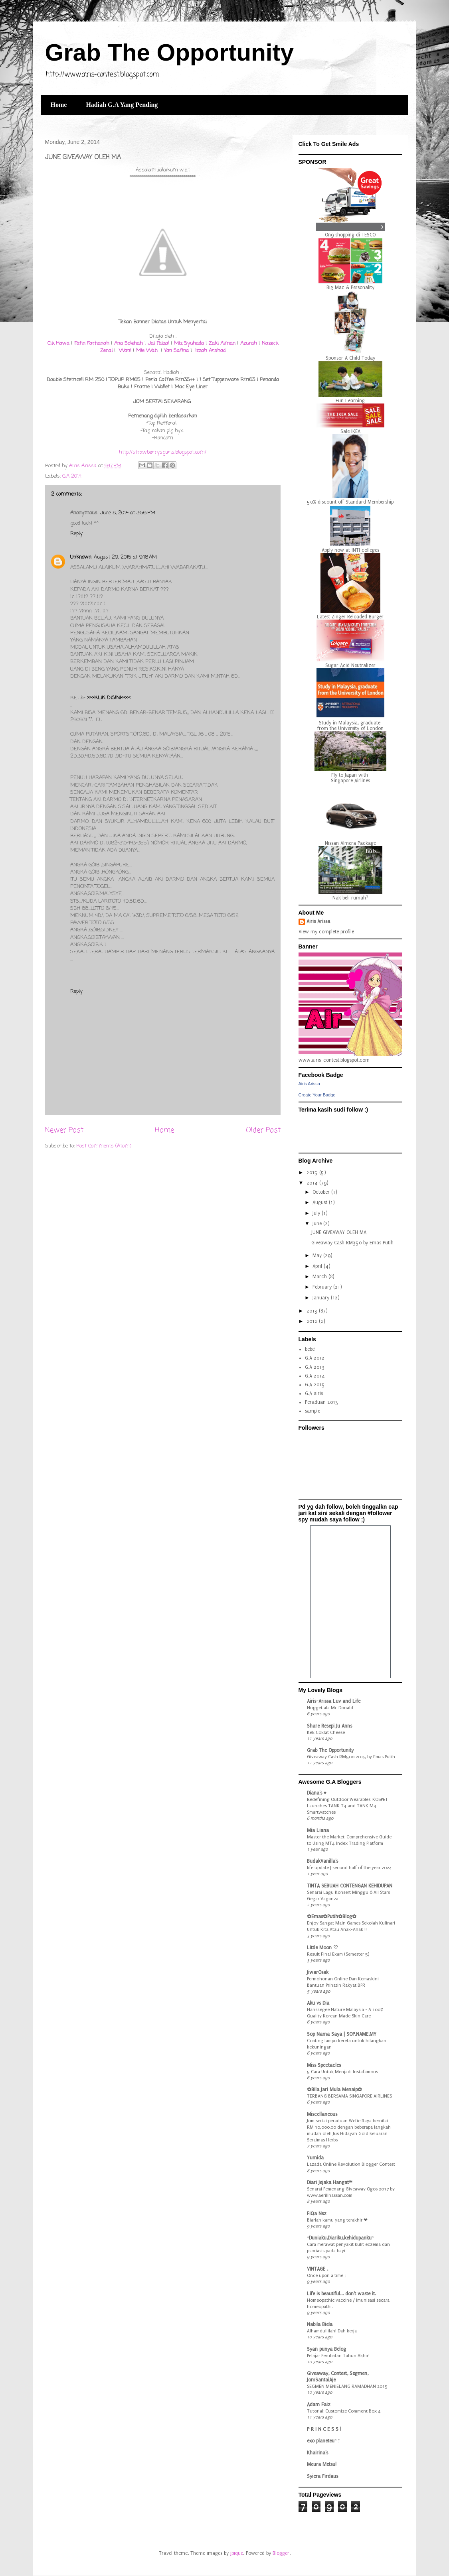 This screenshot has height=2576, width=449. What do you see at coordinates (318, 921) in the screenshot?
I see `Airis Arissa` at bounding box center [318, 921].